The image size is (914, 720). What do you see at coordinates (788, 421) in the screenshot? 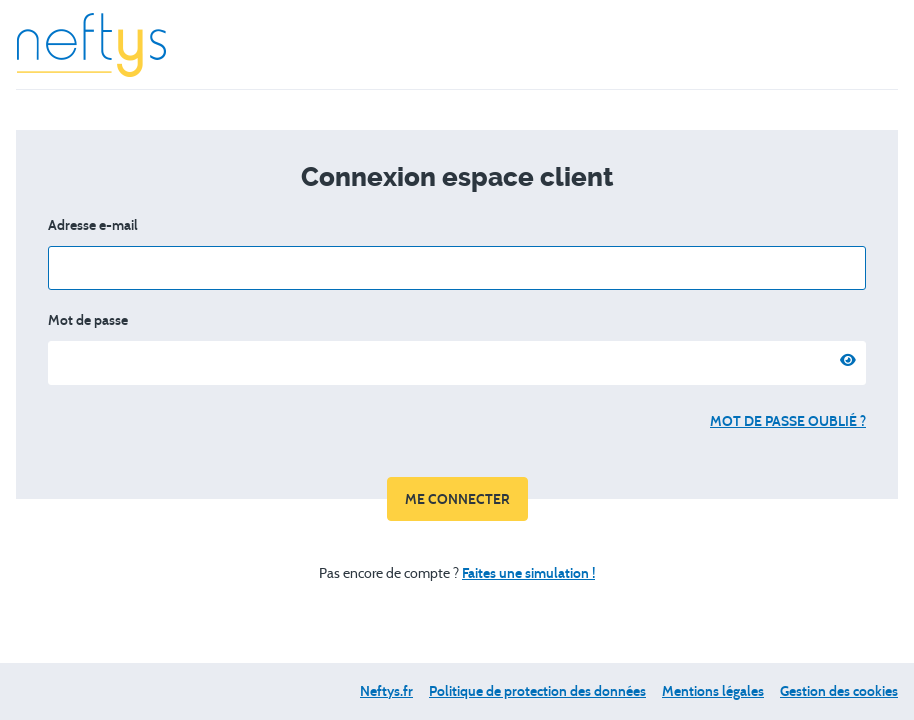
I see `Mot de passe oublié ?` at bounding box center [788, 421].